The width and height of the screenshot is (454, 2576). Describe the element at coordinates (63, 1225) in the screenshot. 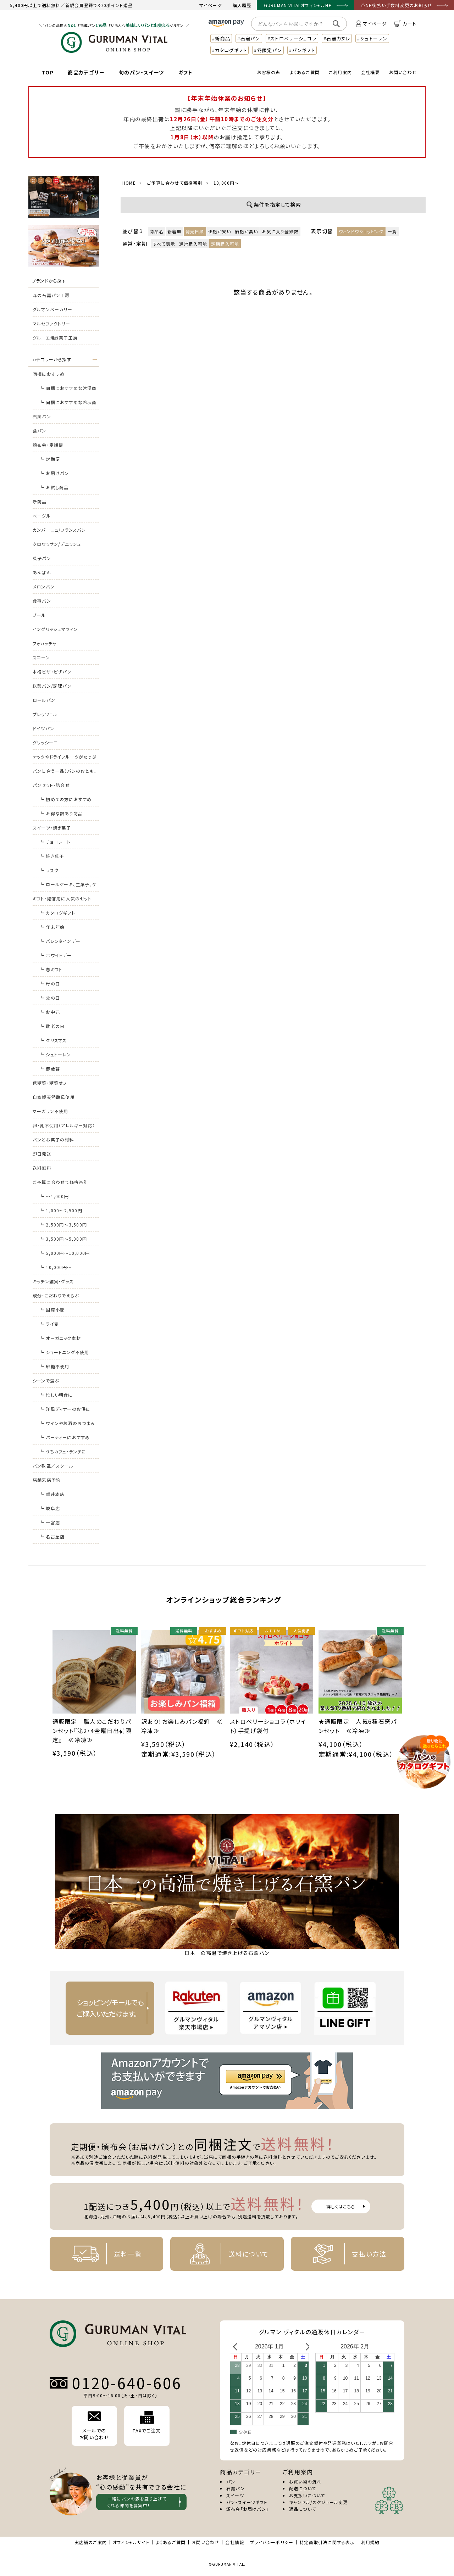

I see `┗ 2,500円～3,500円` at that location.